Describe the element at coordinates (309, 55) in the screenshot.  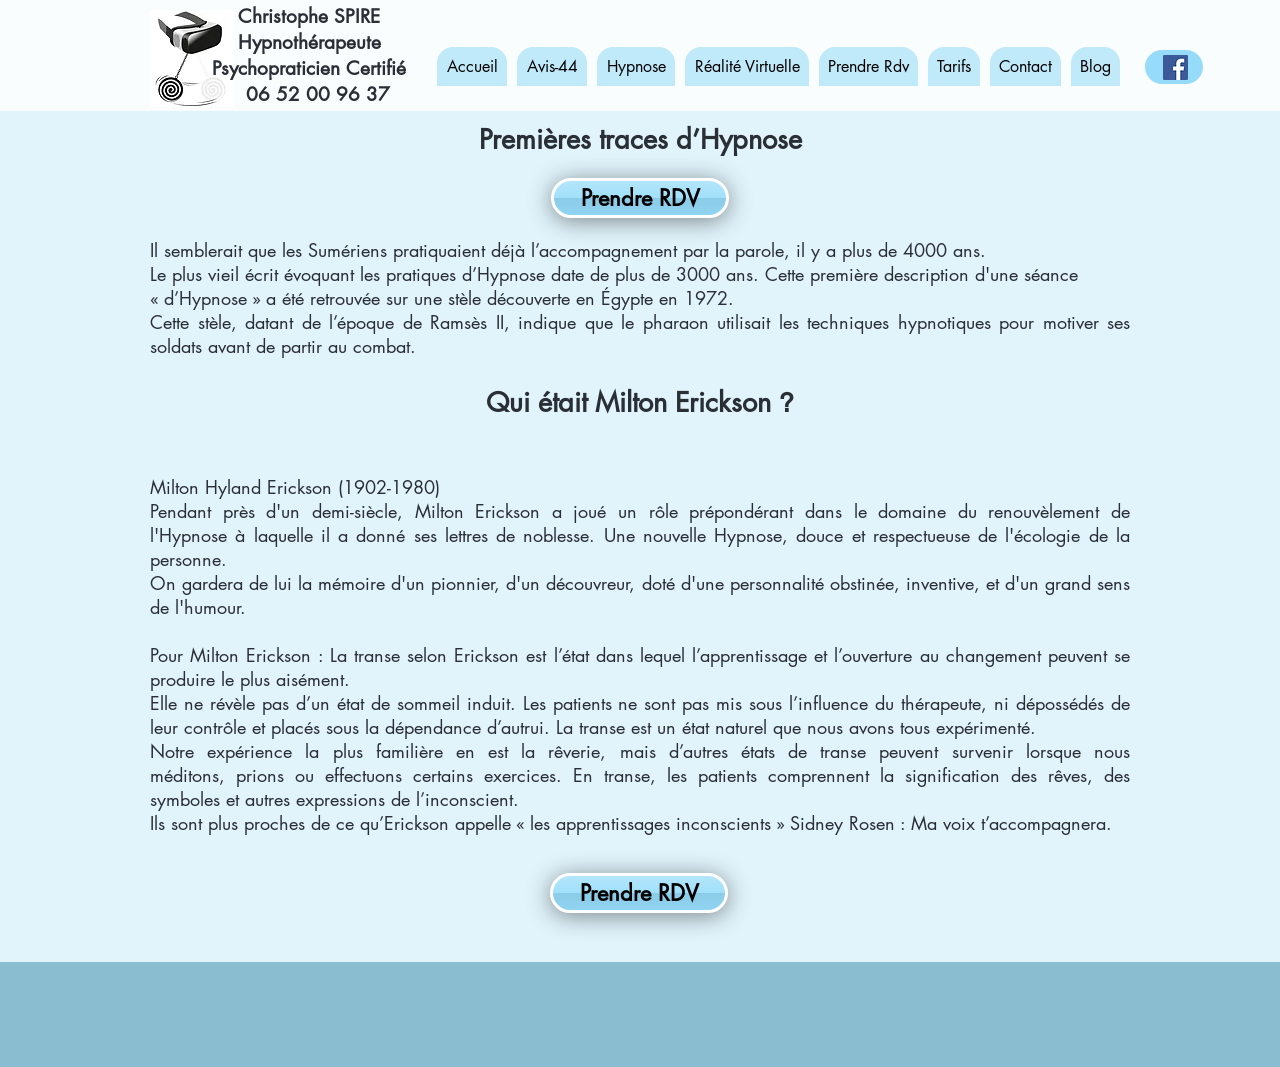
I see `Hypnothérapeute Psychopraticien Certifié` at that location.